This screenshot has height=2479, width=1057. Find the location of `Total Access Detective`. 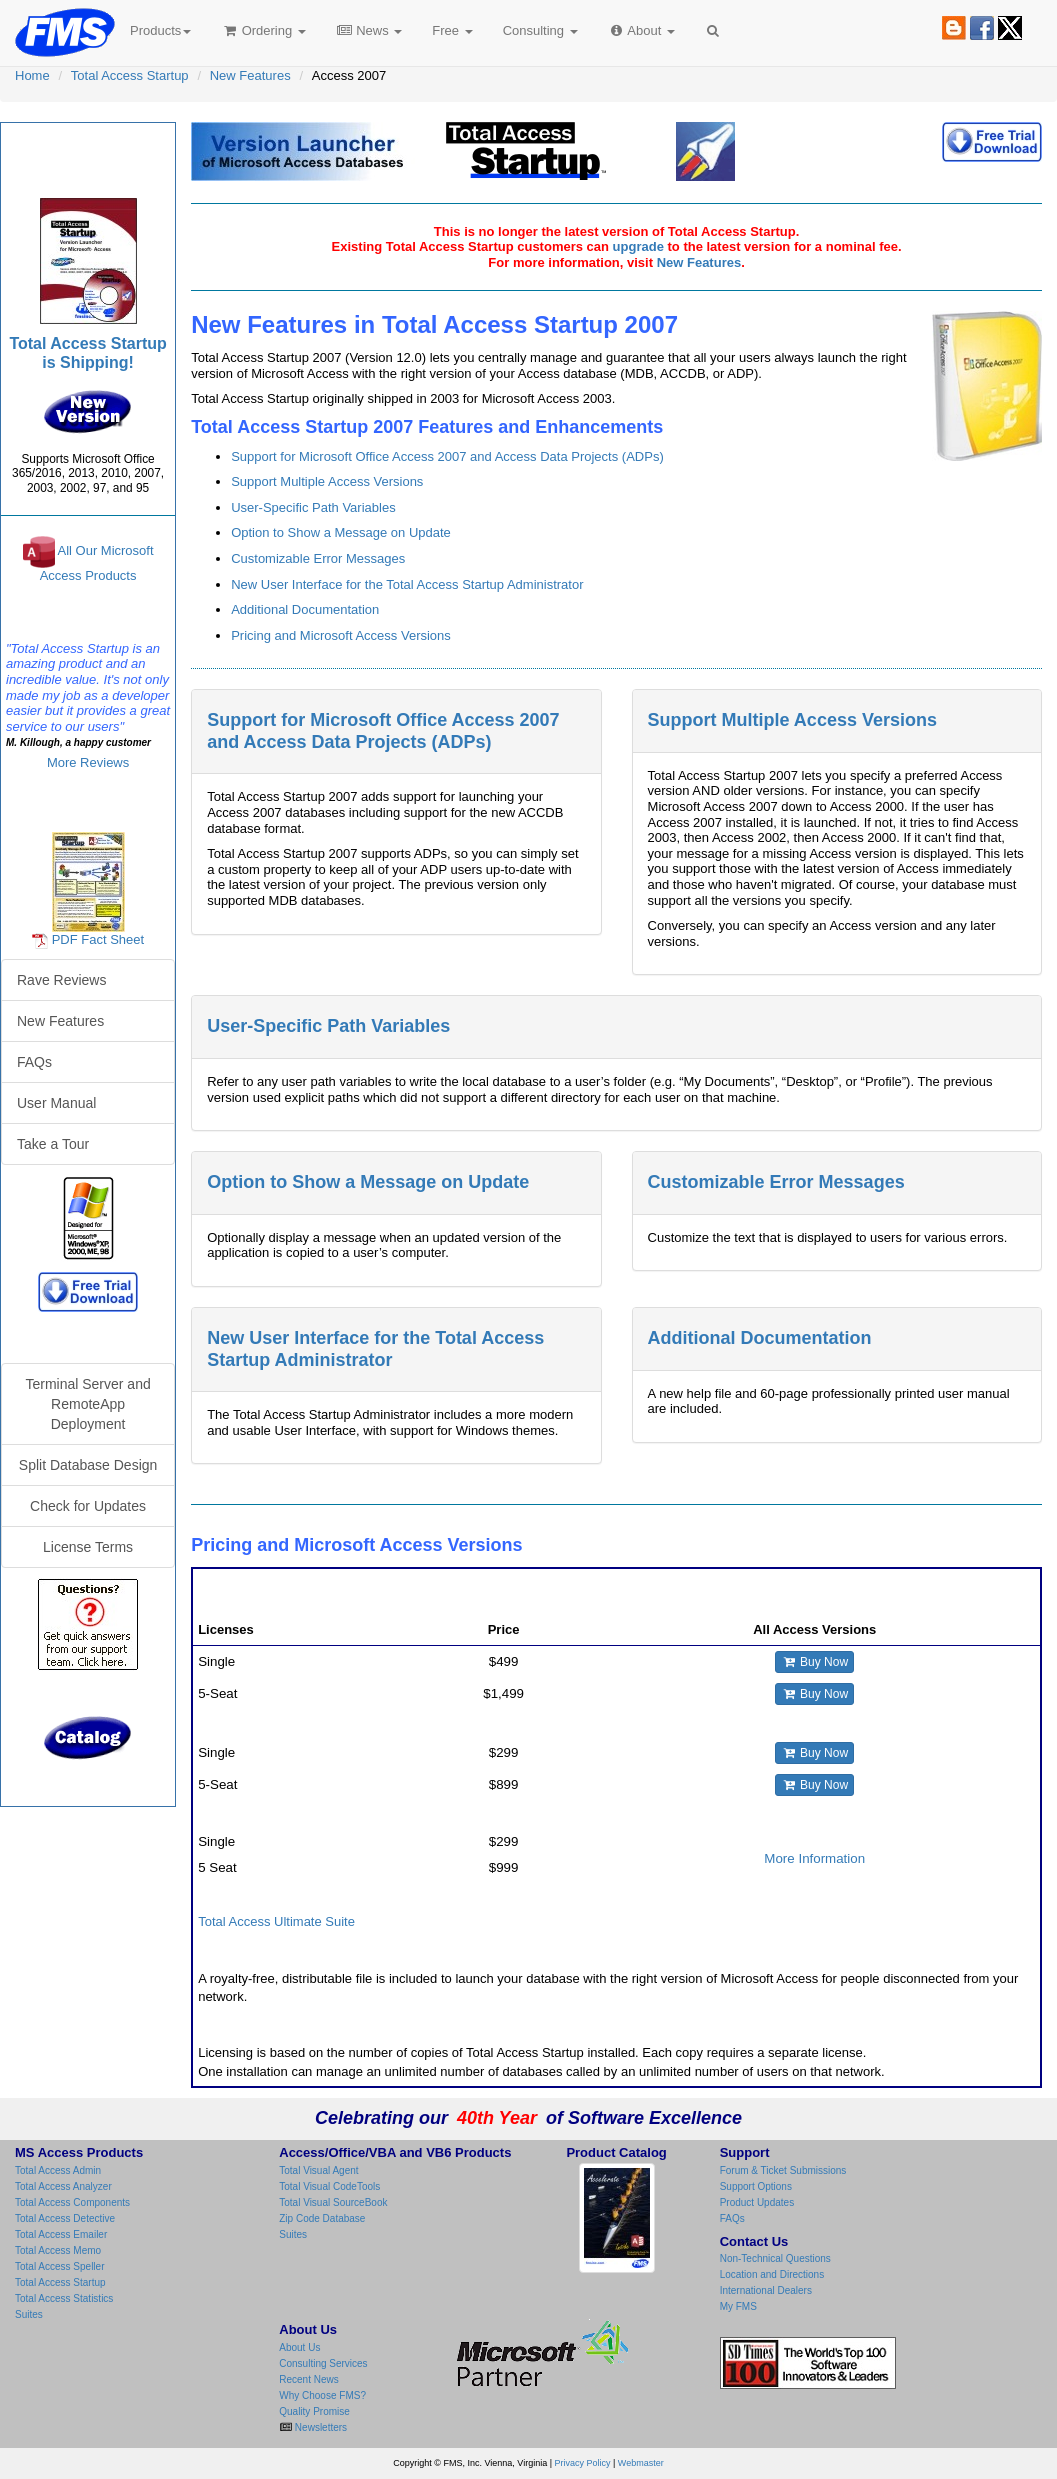

Total Access Detective is located at coordinates (65, 2218).